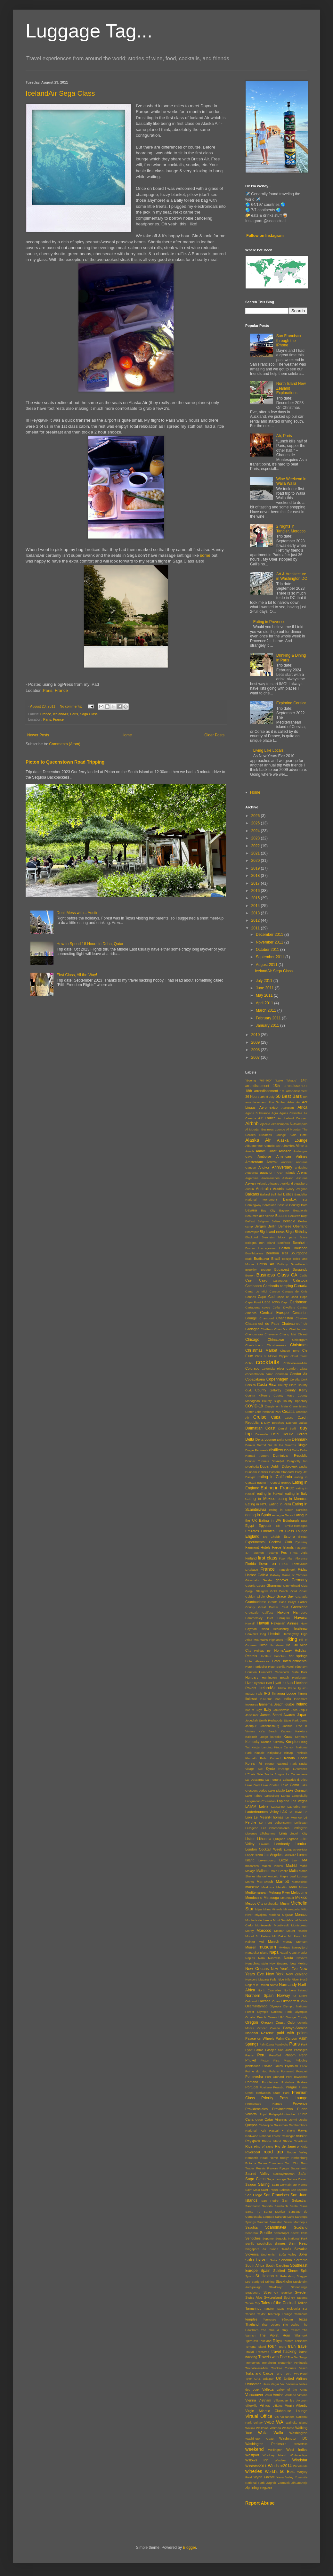 This screenshot has height=2576, width=333. What do you see at coordinates (256, 1952) in the screenshot?
I see `Nantucket Island` at bounding box center [256, 1952].